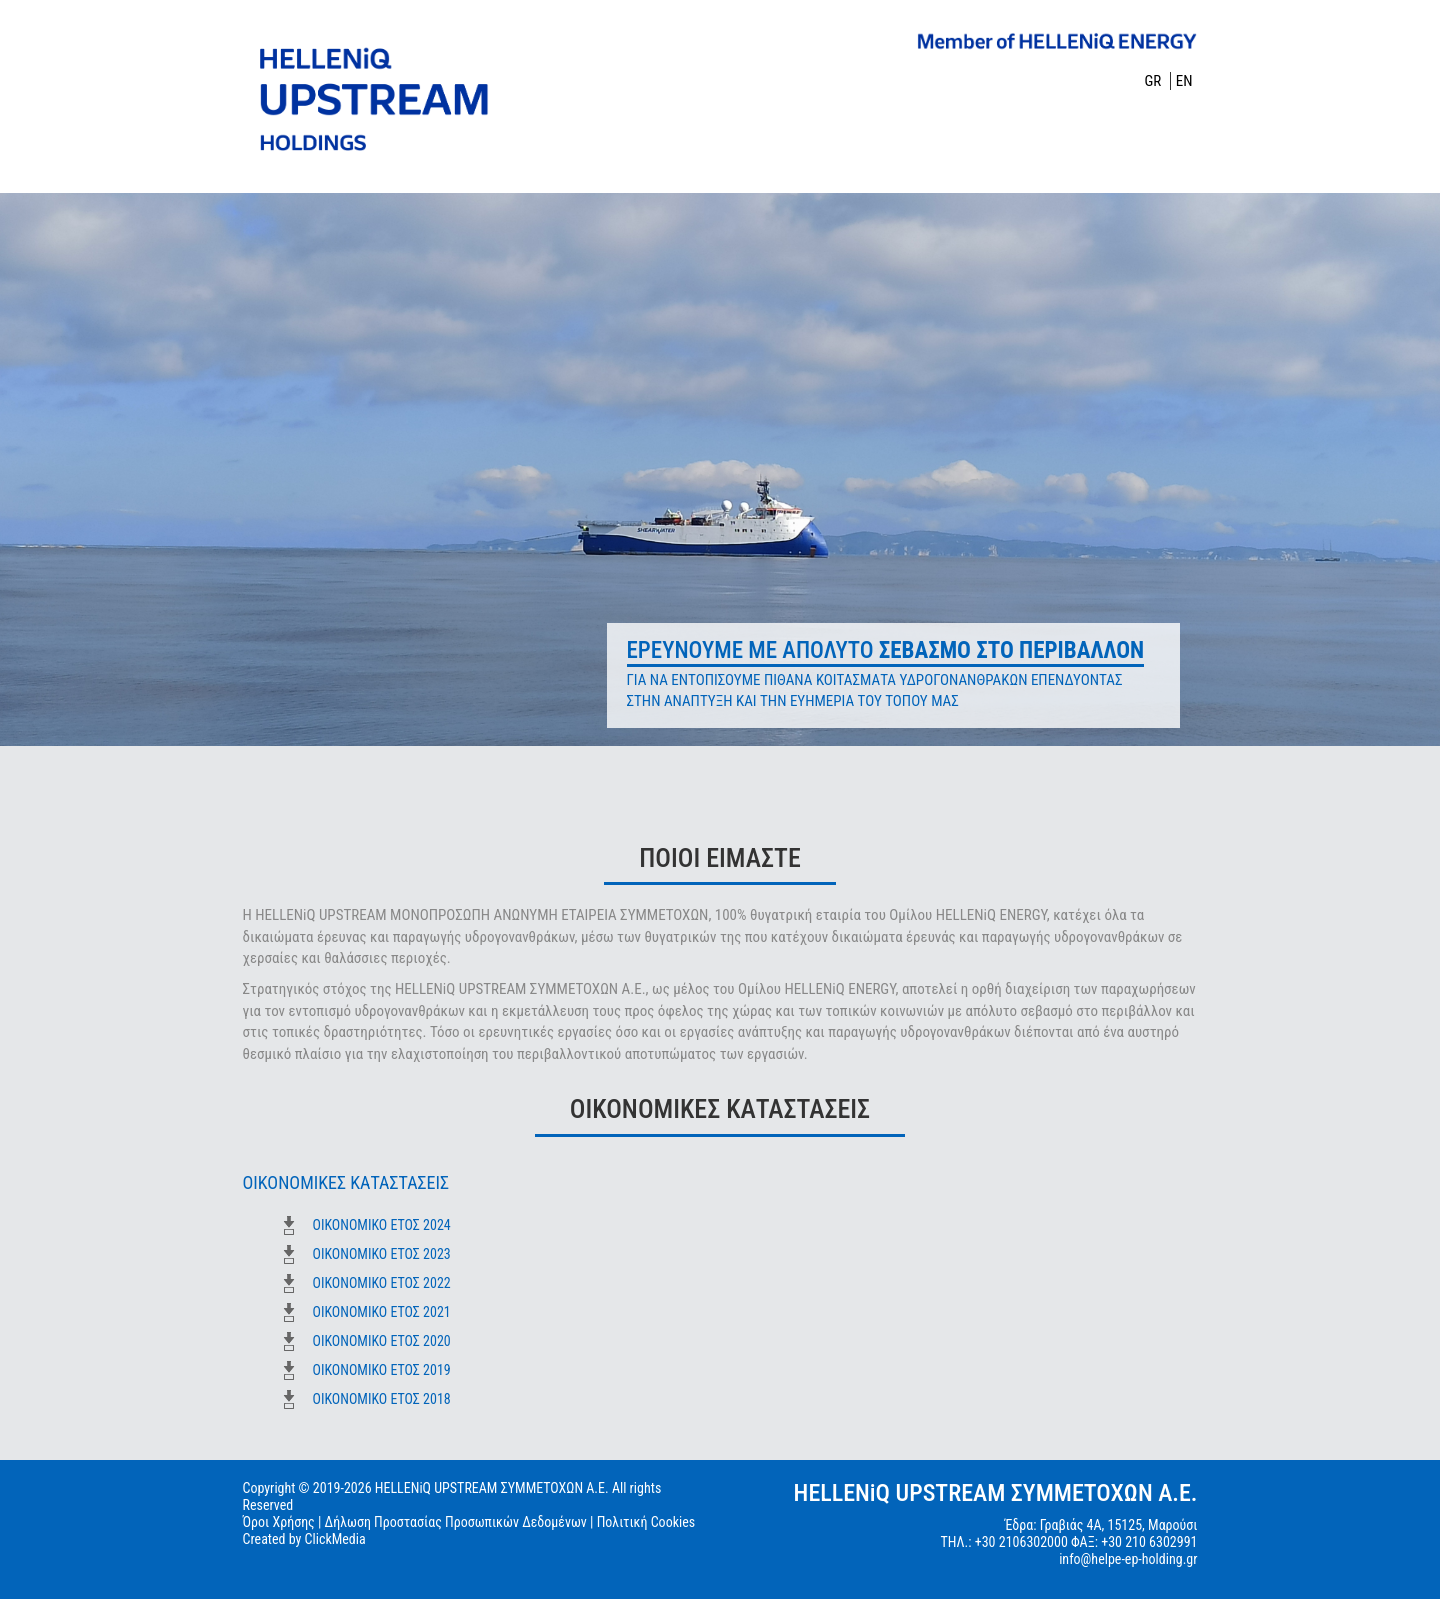  Describe the element at coordinates (335, 1539) in the screenshot. I see `ClickMedia` at that location.